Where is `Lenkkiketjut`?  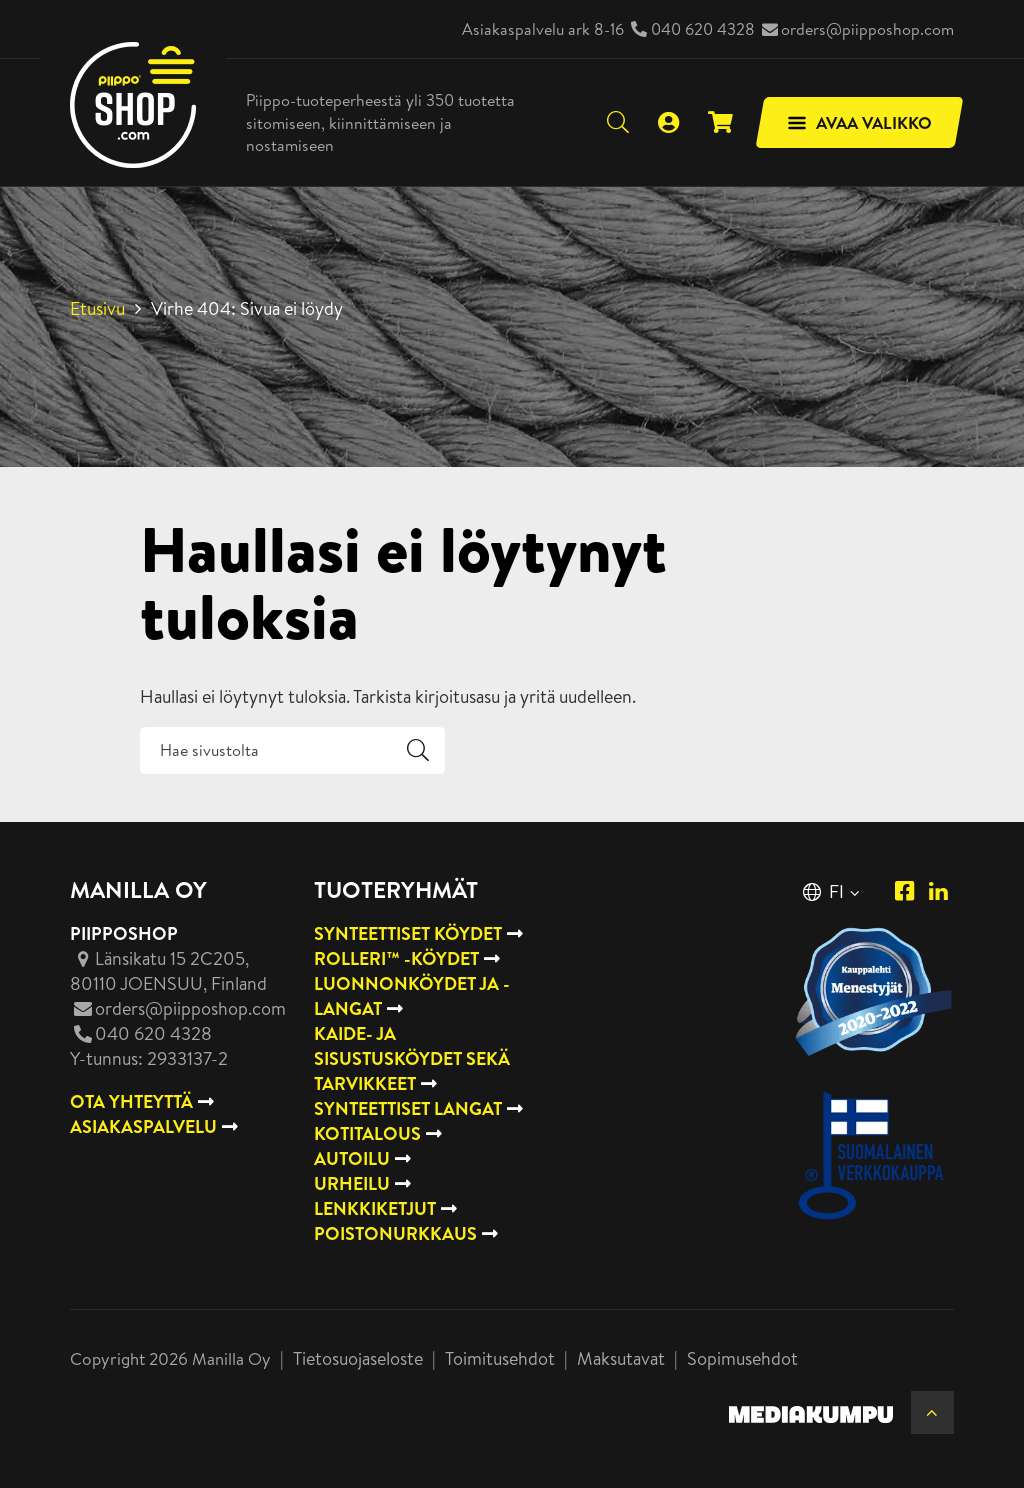
Lenkkiketjut is located at coordinates (375, 1208).